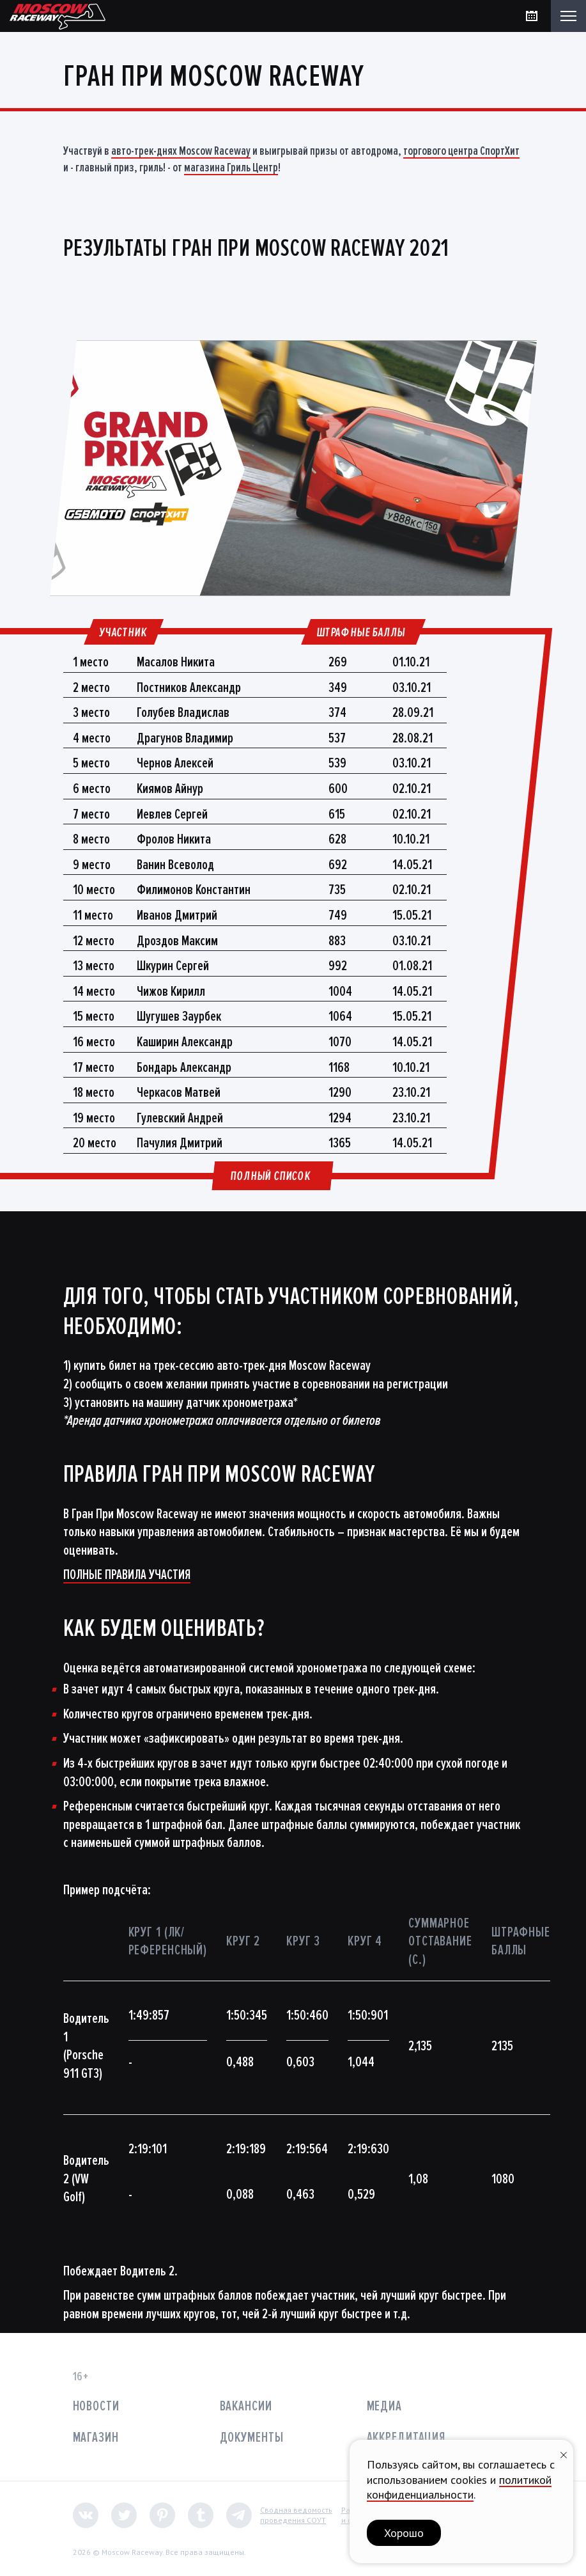 The height and width of the screenshot is (2576, 586). I want to click on Новости, so click(96, 2406).